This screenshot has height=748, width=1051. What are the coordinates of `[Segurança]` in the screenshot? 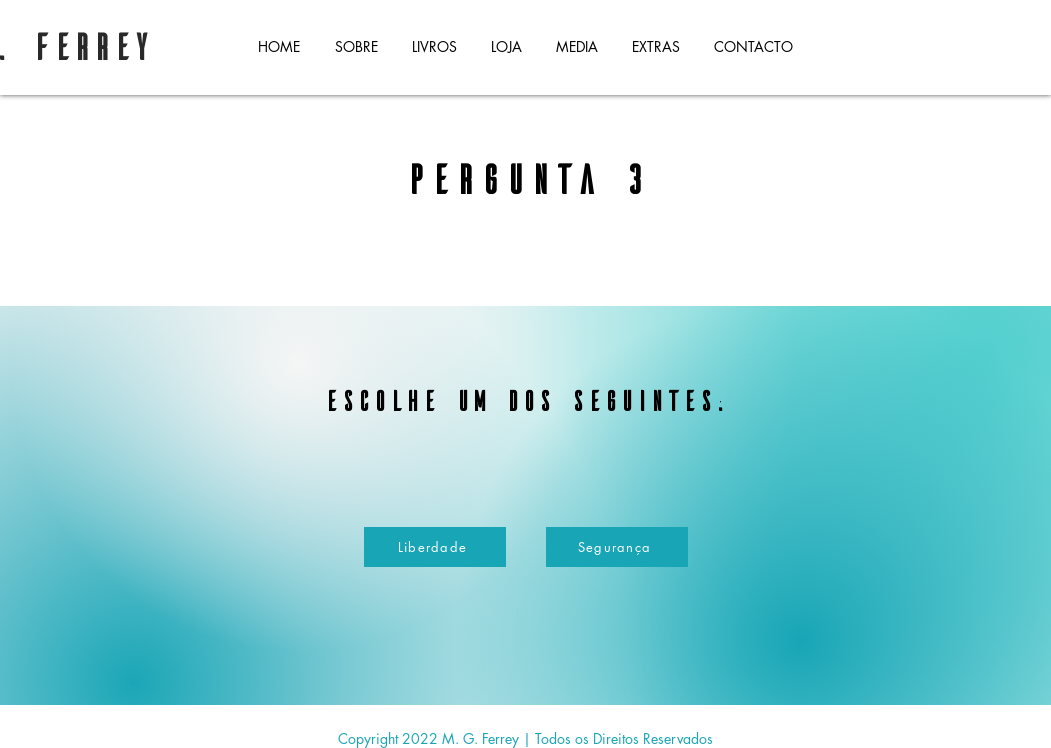 It's located at (617, 547).